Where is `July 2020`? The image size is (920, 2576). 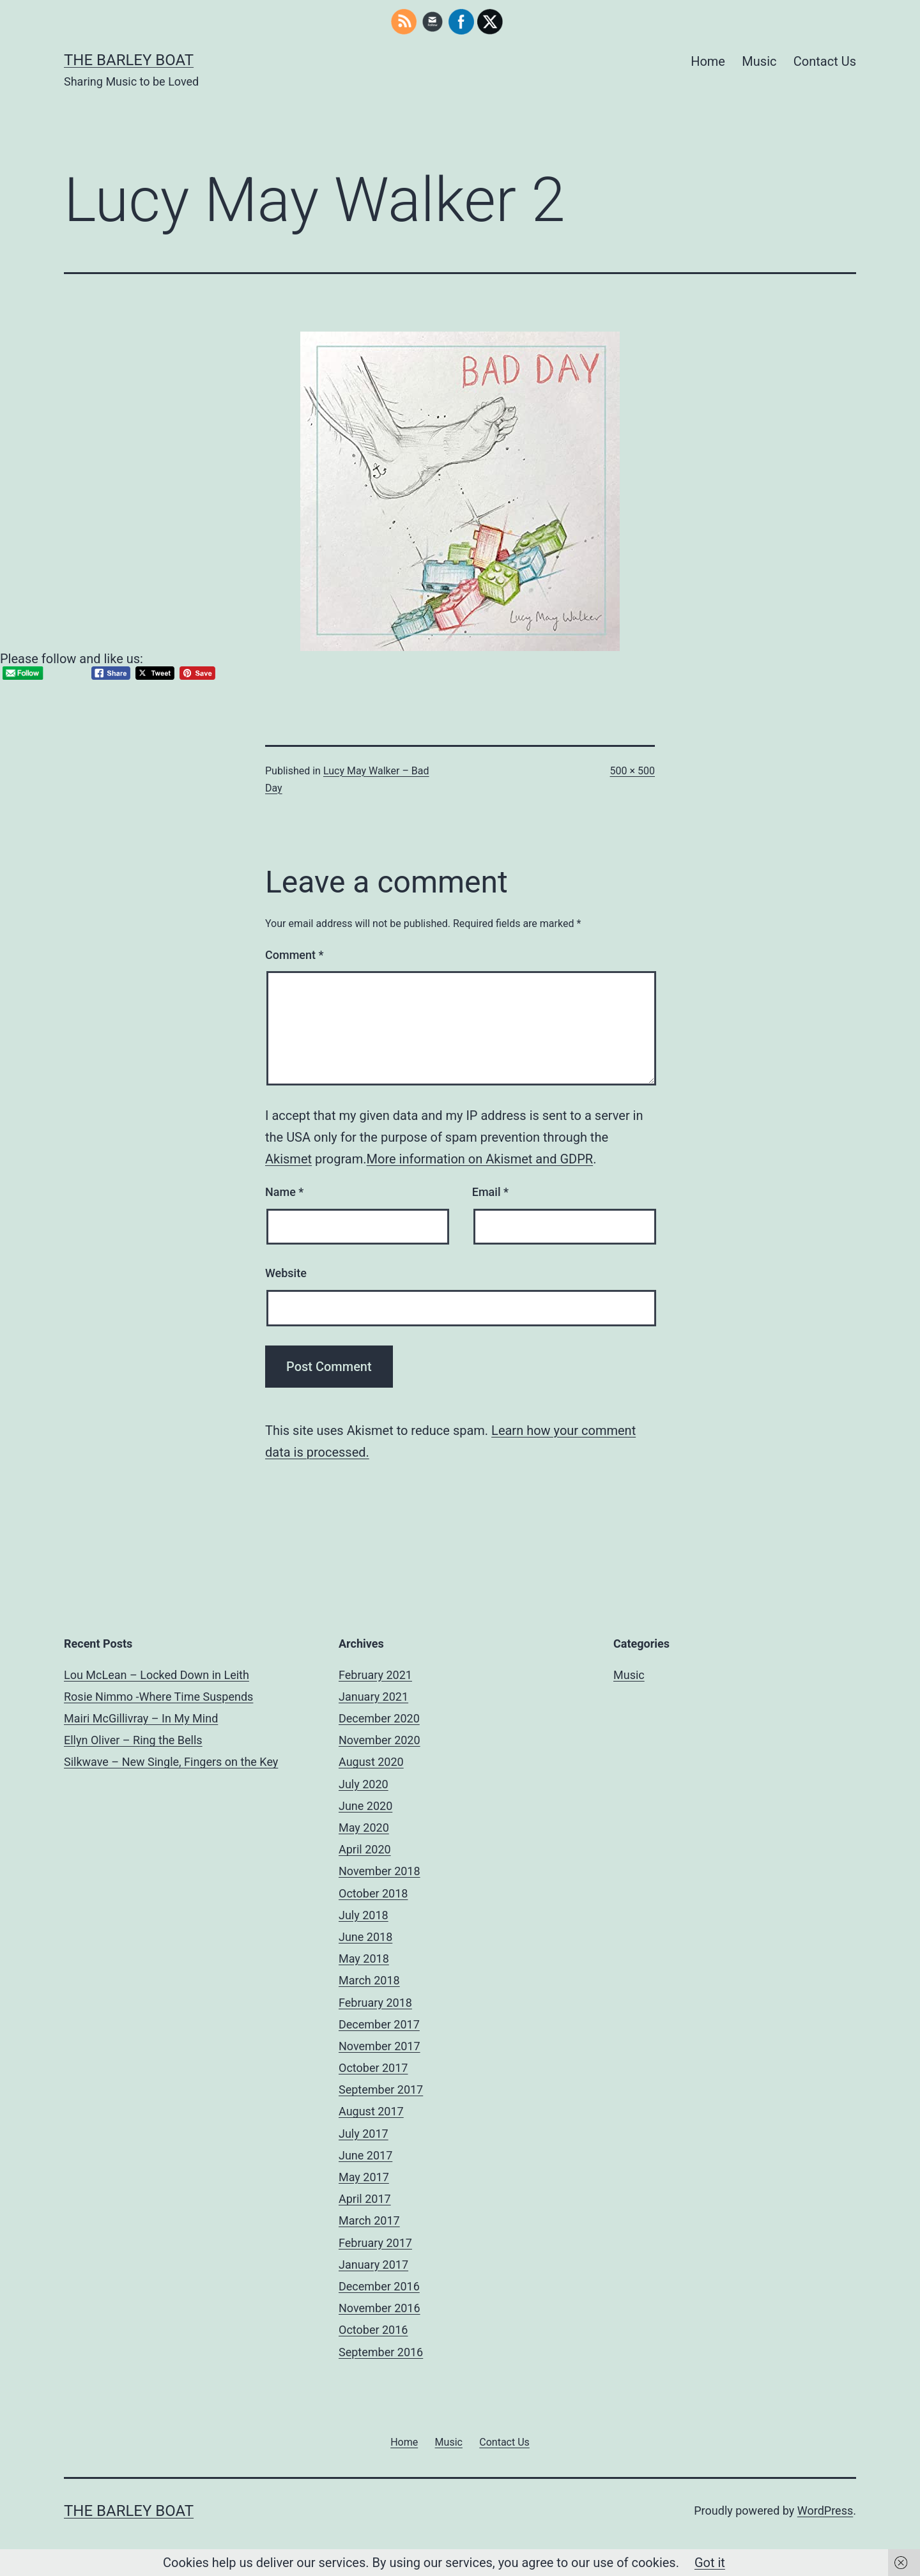
July 2020 is located at coordinates (363, 1784).